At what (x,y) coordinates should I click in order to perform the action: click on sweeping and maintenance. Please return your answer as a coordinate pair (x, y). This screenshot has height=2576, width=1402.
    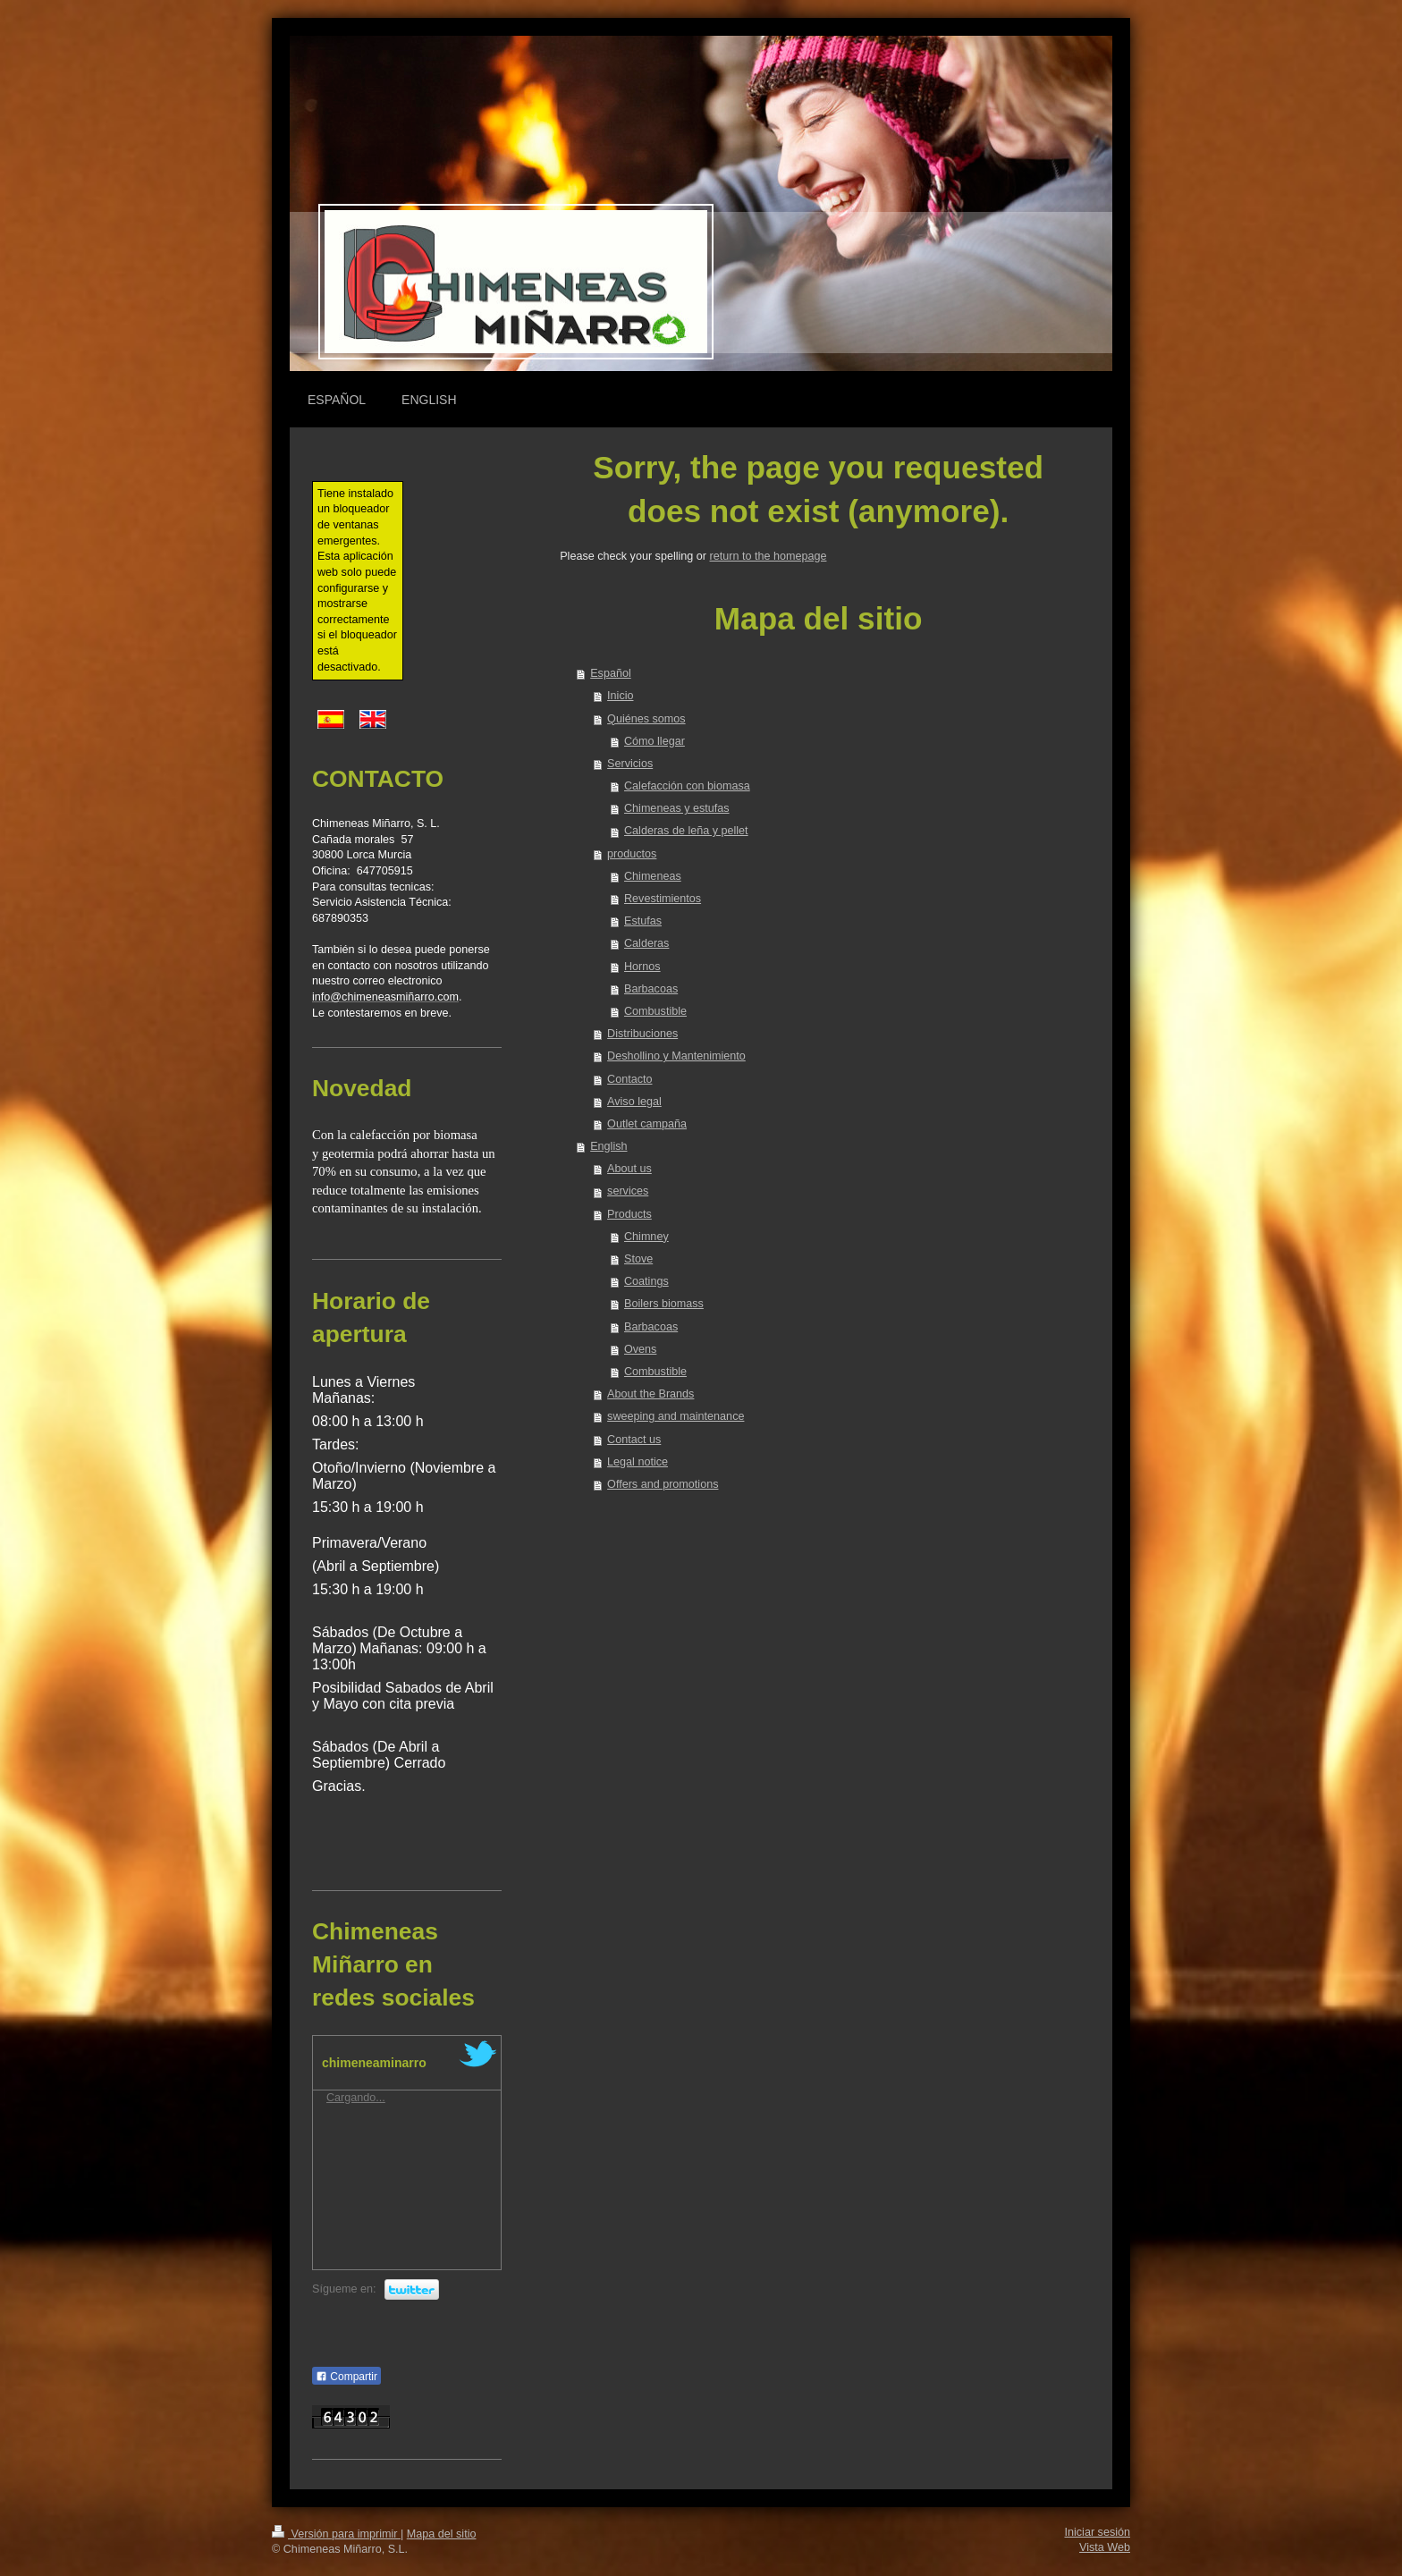
    Looking at the image, I should click on (675, 1416).